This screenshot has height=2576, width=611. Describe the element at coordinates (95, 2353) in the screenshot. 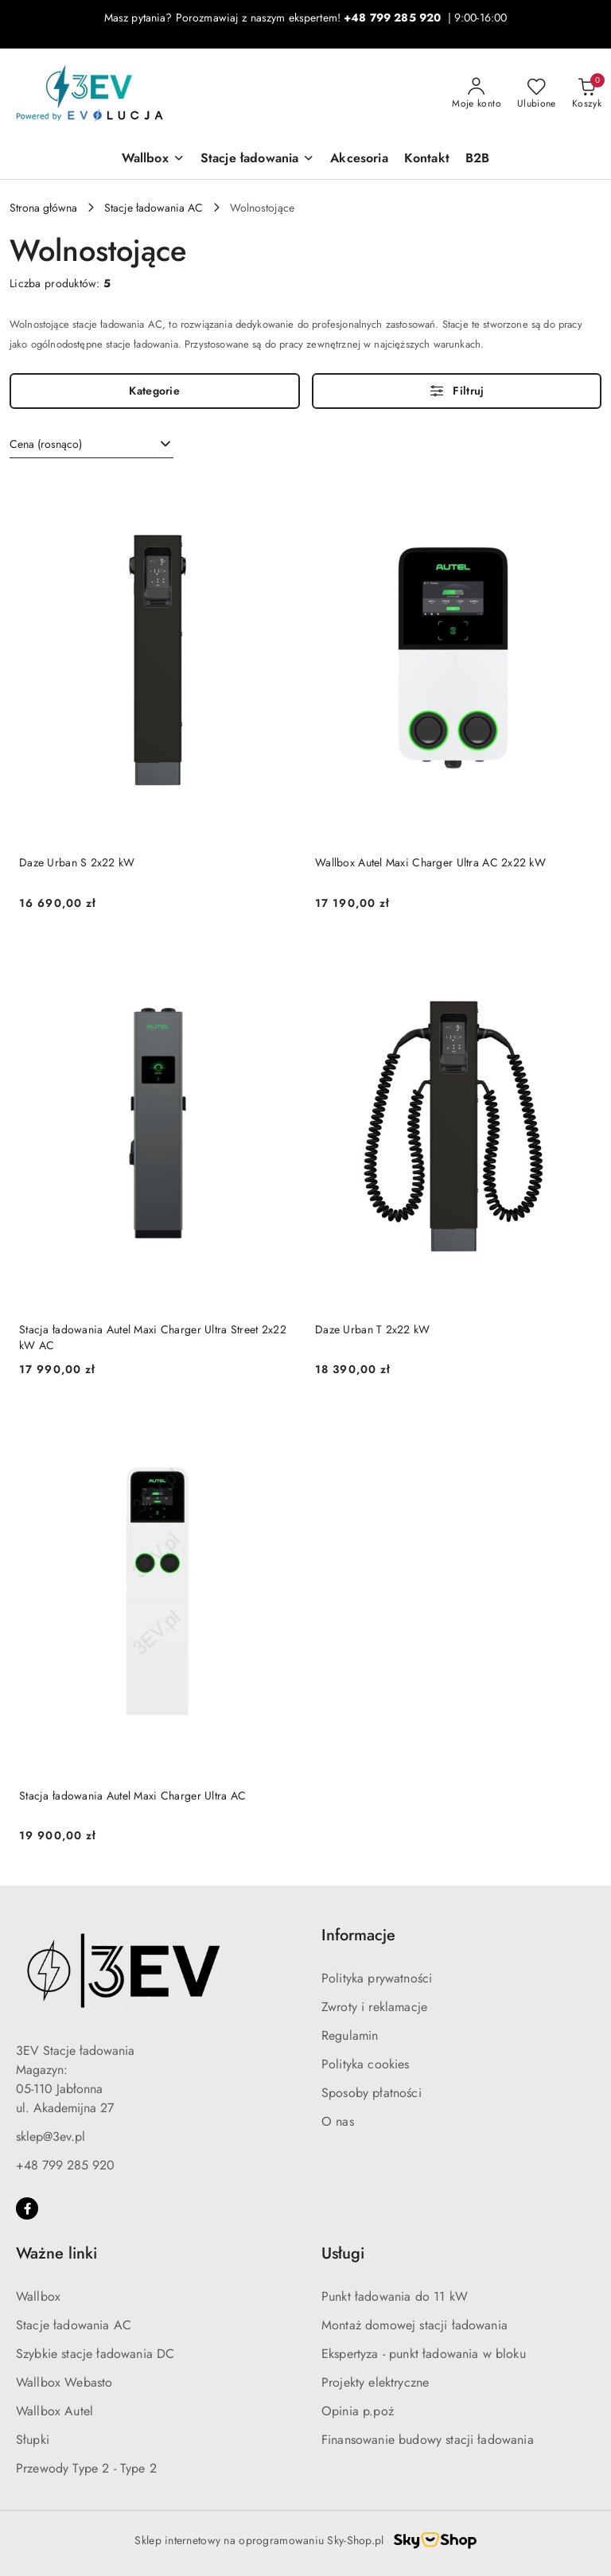

I see `Szybkie stacje ładowania DC` at that location.